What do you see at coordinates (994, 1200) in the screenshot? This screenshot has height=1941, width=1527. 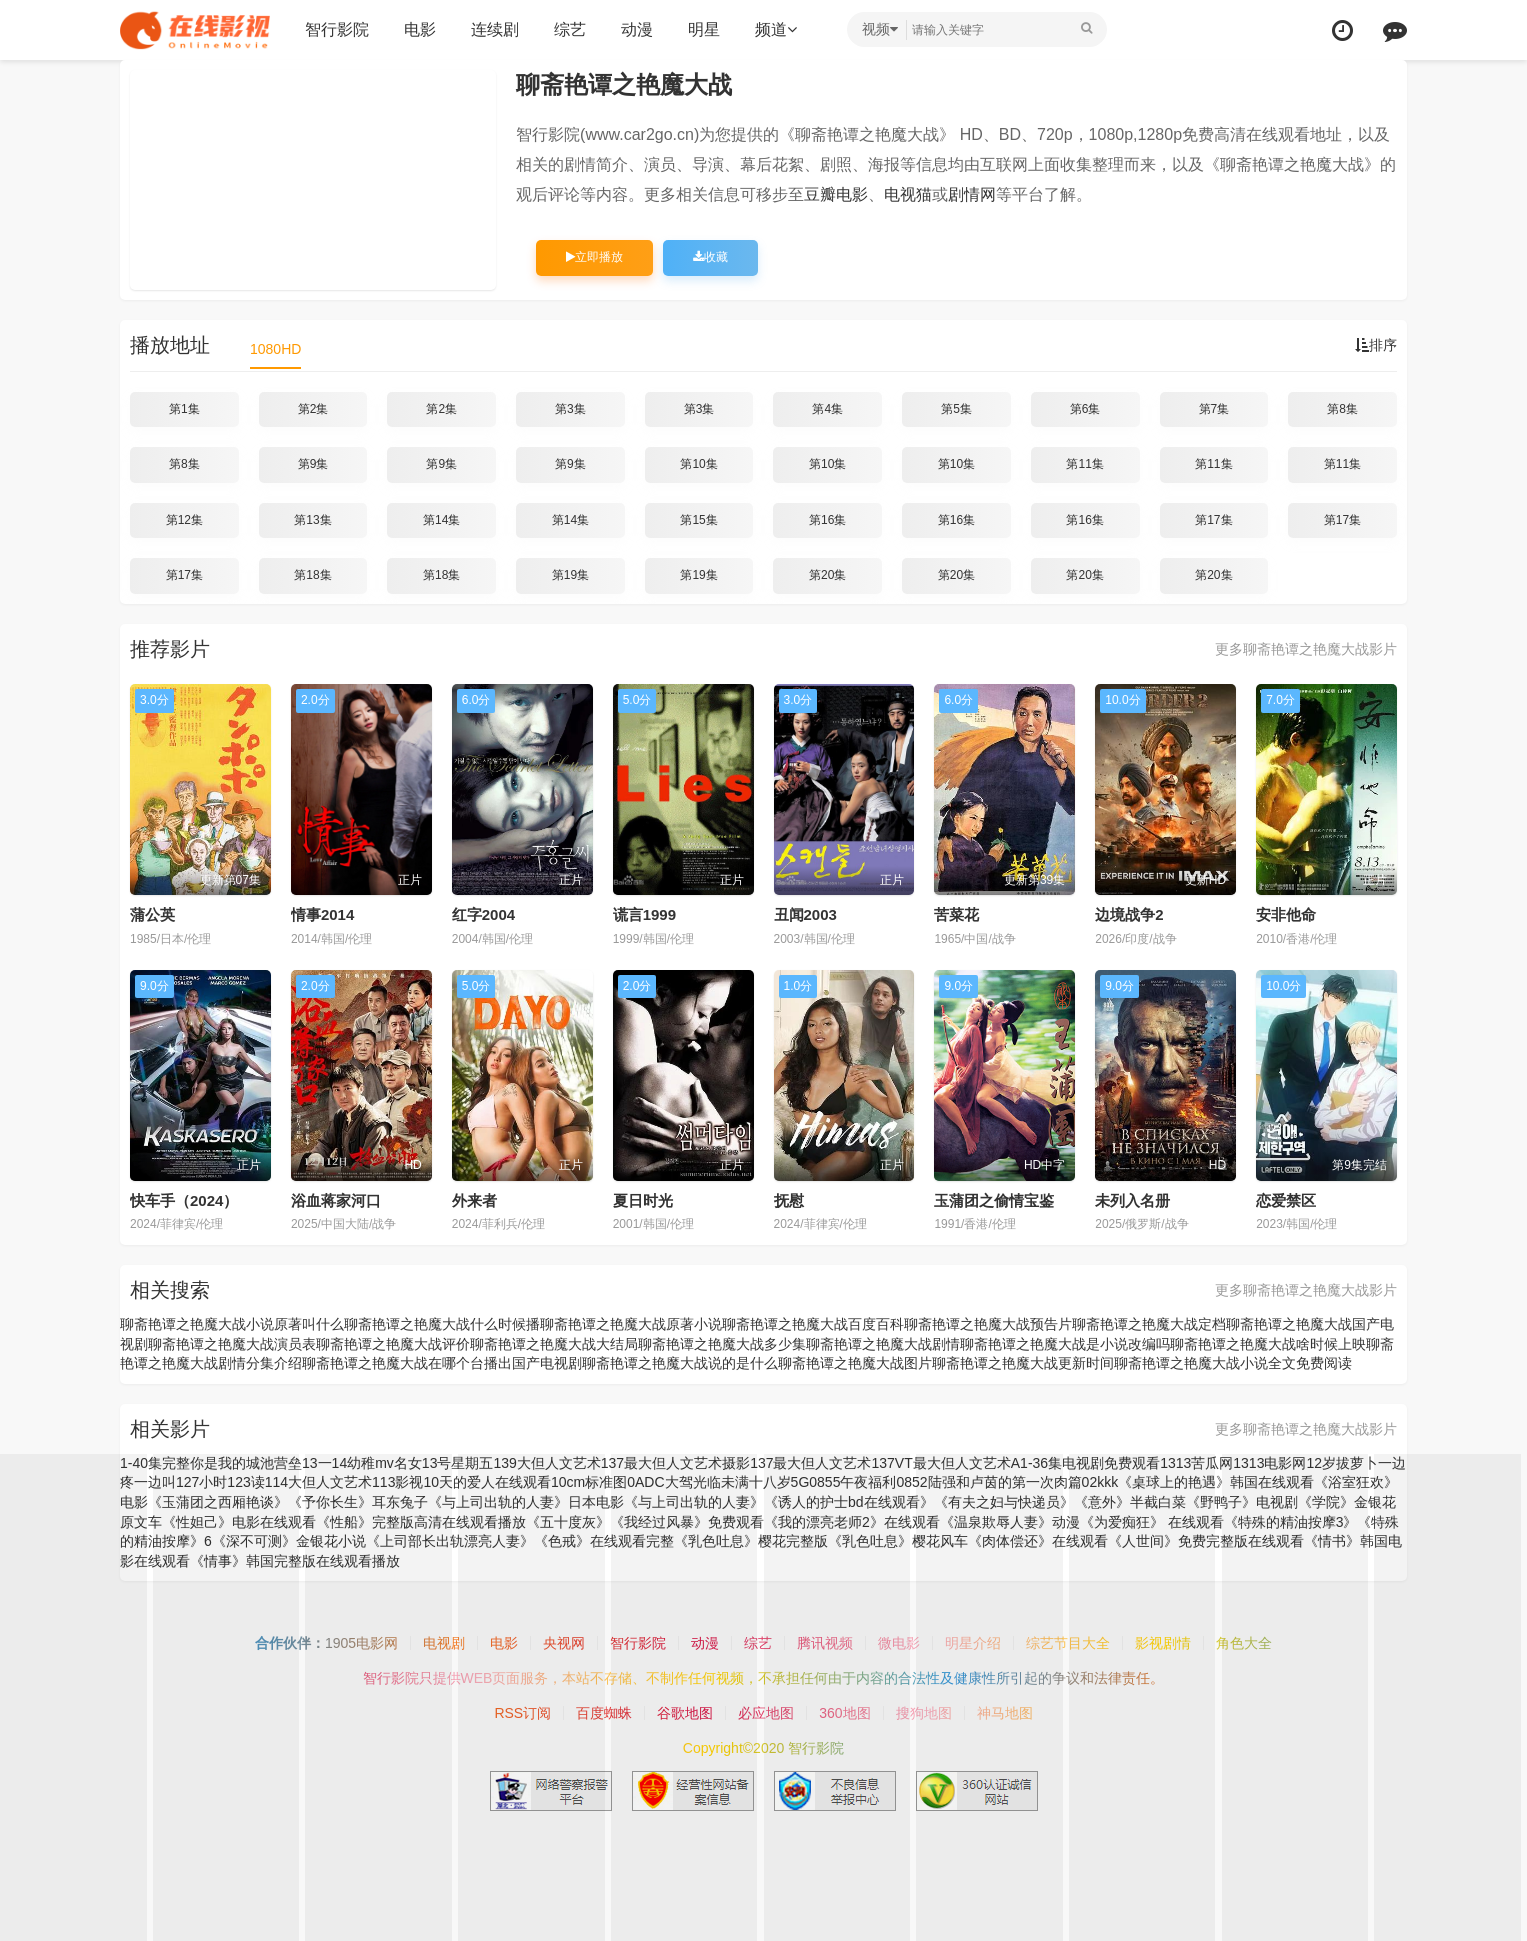 I see `玉蒲团之偷情宝鉴` at bounding box center [994, 1200].